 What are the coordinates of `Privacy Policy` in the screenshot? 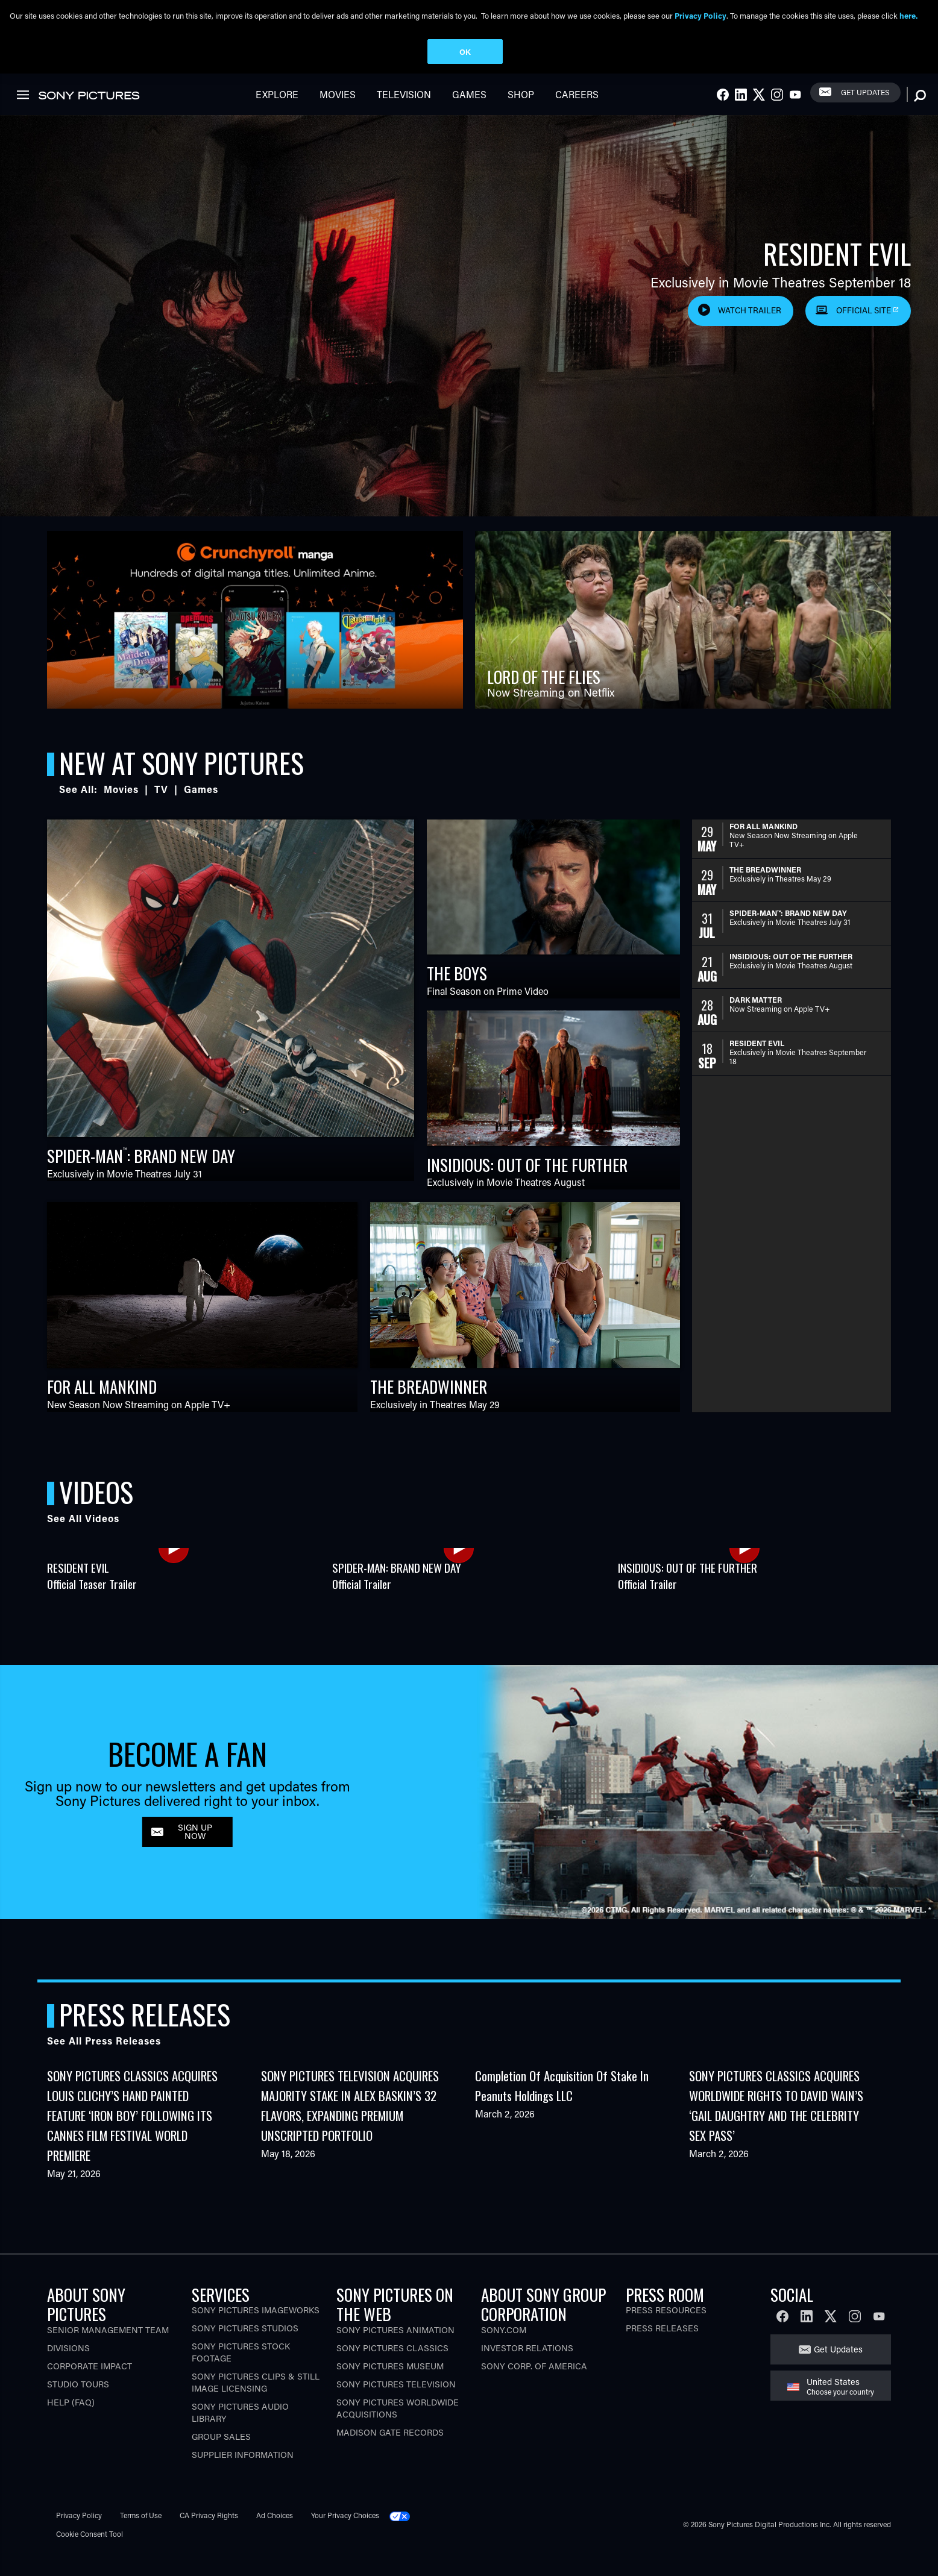 It's located at (79, 2535).